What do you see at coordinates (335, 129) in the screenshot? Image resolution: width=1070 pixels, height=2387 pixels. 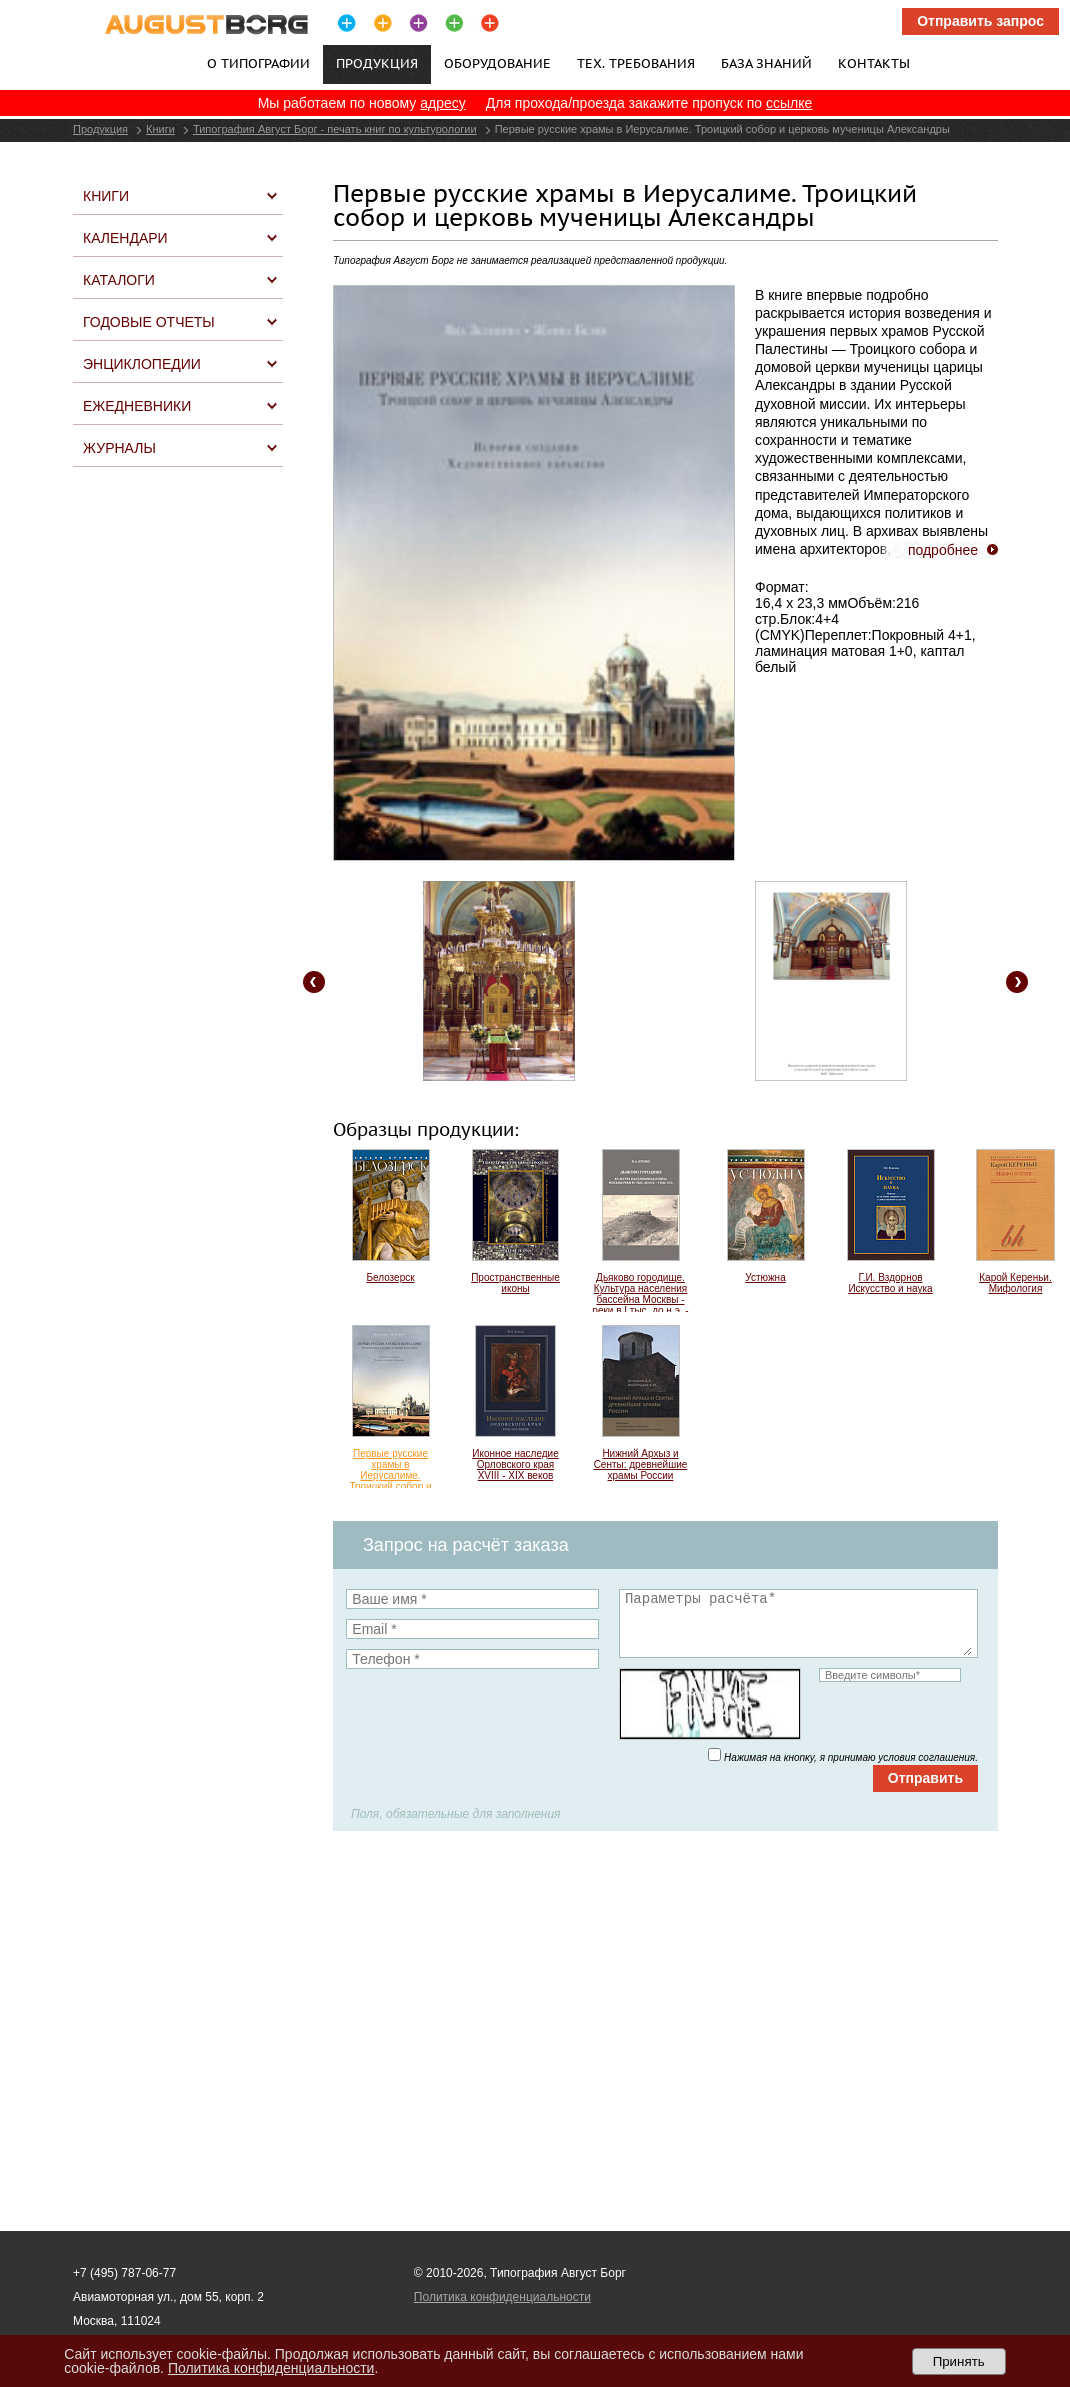 I see `Типография Август Борг - печать книг по культурологии` at bounding box center [335, 129].